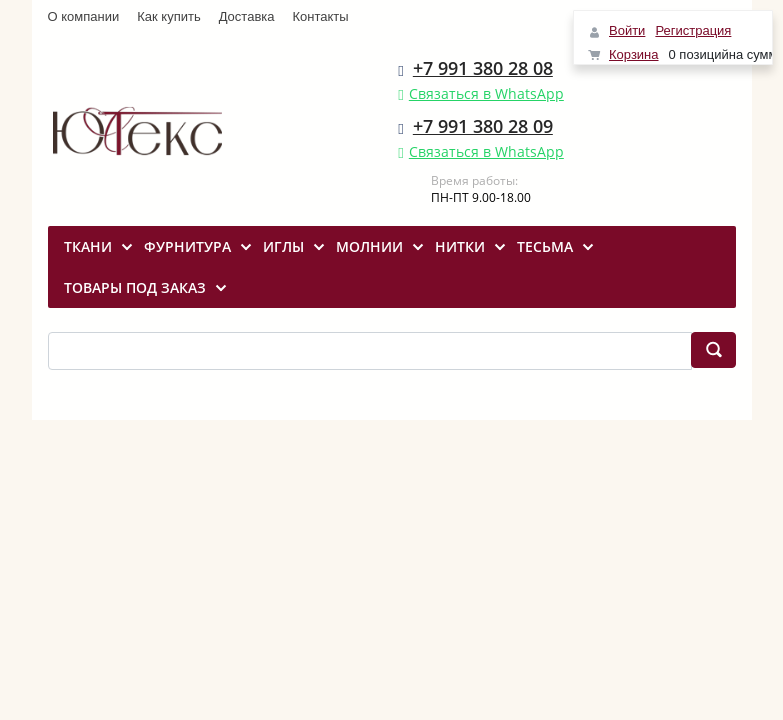 The image size is (783, 720). What do you see at coordinates (483, 68) in the screenshot?
I see `+7 991 380 28 08` at bounding box center [483, 68].